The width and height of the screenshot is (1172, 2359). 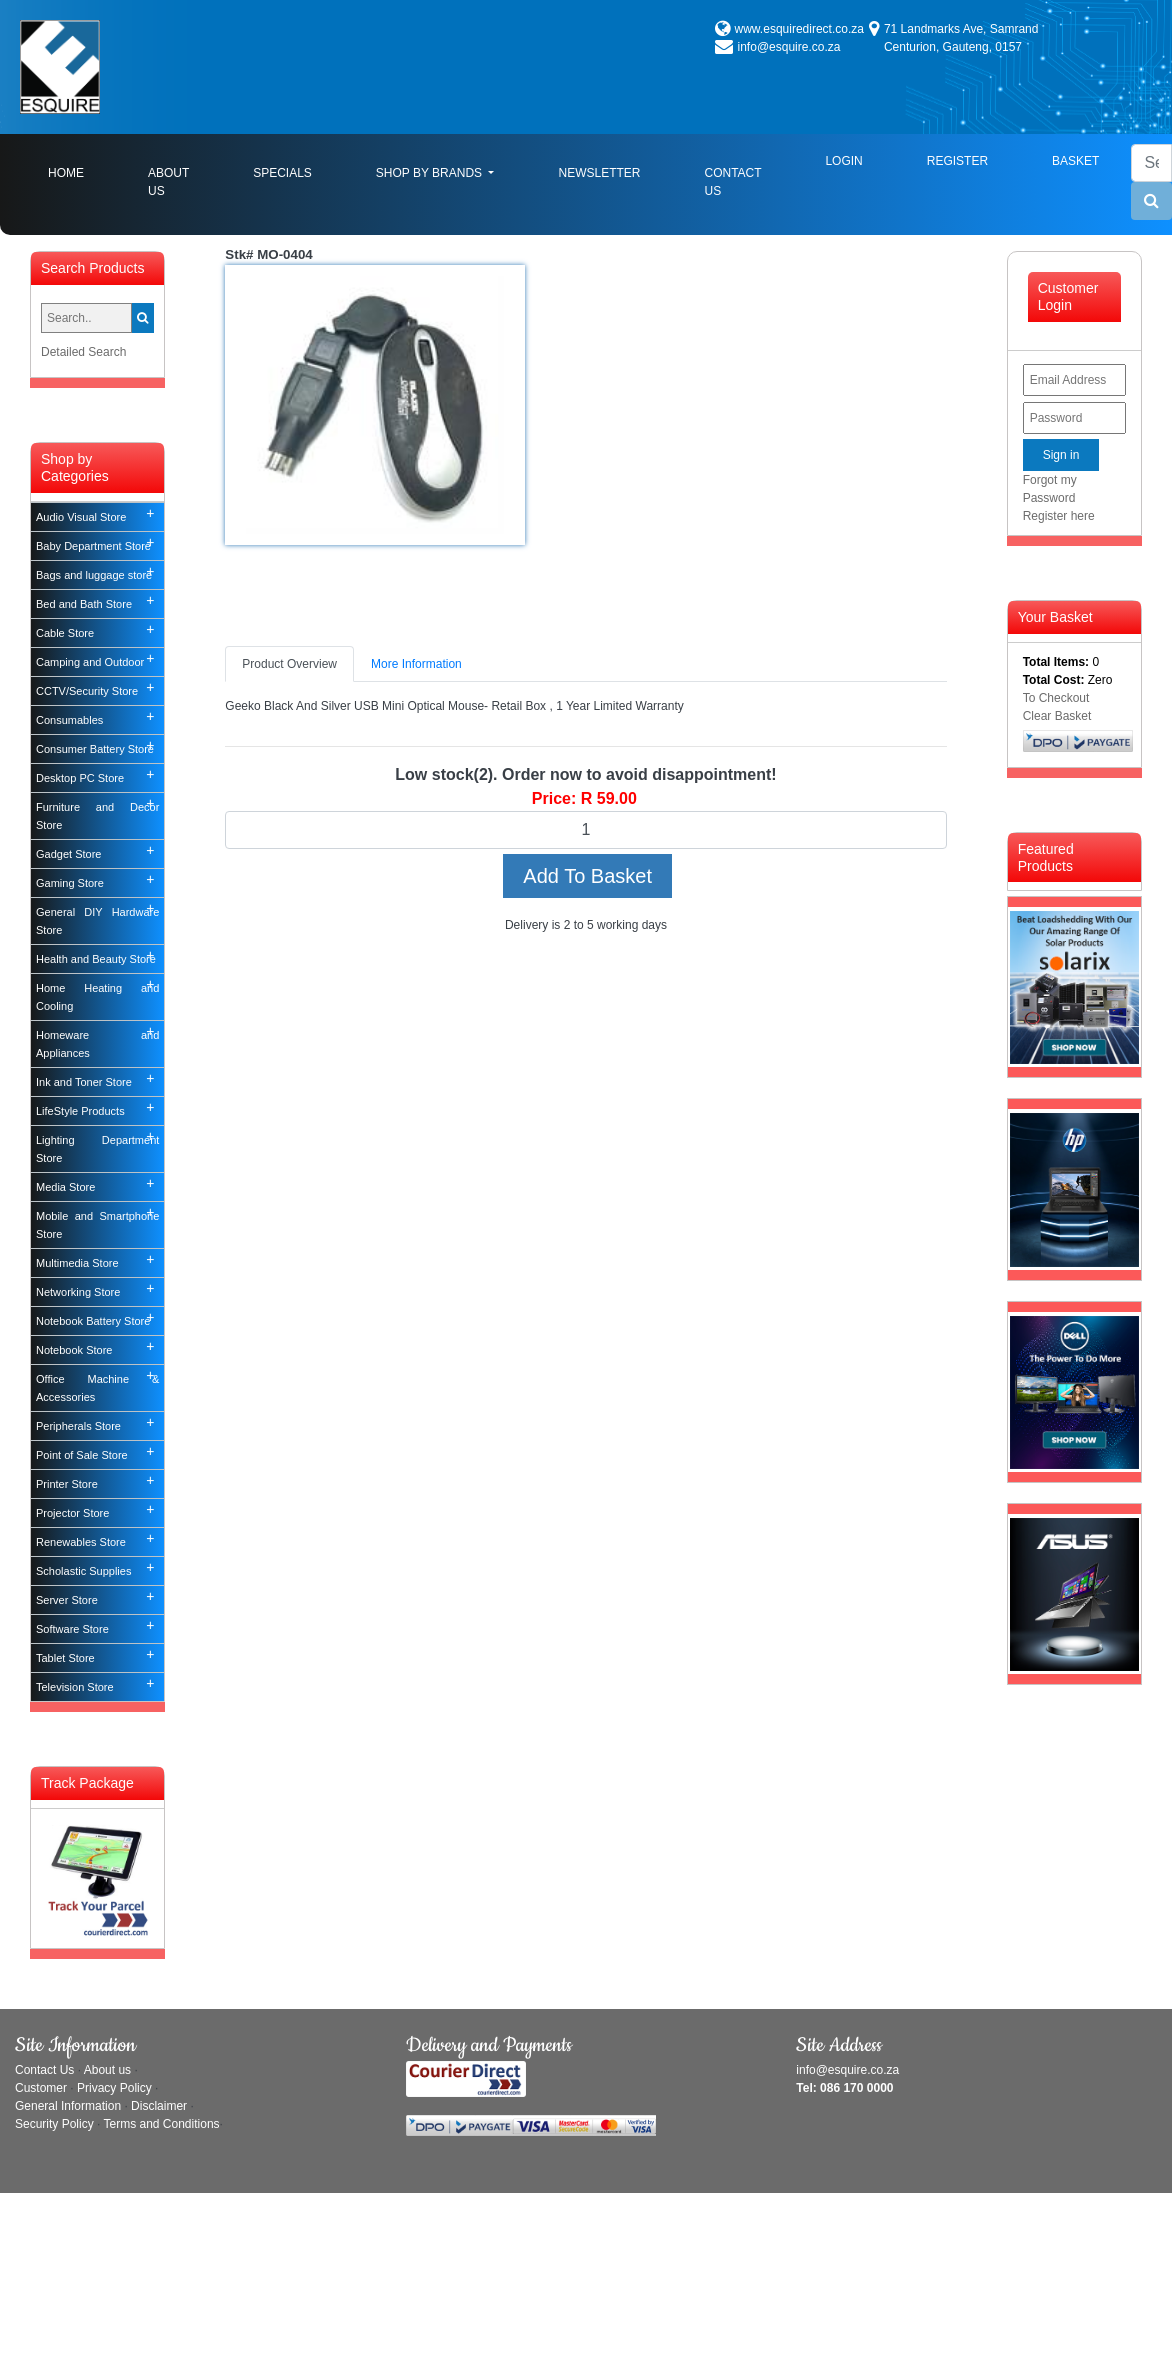 I want to click on About us, so click(x=107, y=2070).